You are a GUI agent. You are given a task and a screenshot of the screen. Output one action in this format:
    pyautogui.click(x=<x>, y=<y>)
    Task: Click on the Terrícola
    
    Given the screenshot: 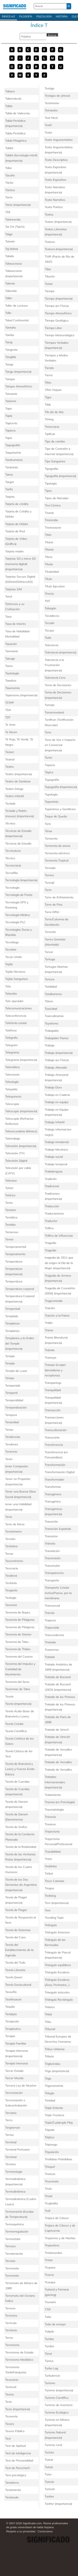 What is the action you would take?
    pyautogui.click(x=10, y=2323)
    